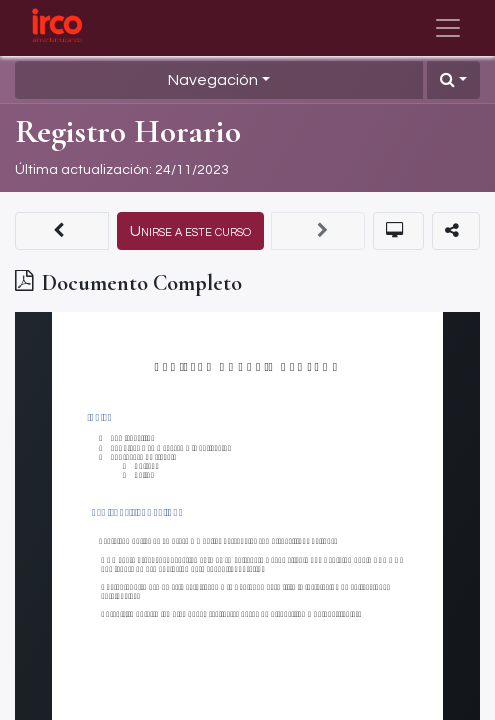  What do you see at coordinates (213, 80) in the screenshot?
I see `Navegación [button]` at bounding box center [213, 80].